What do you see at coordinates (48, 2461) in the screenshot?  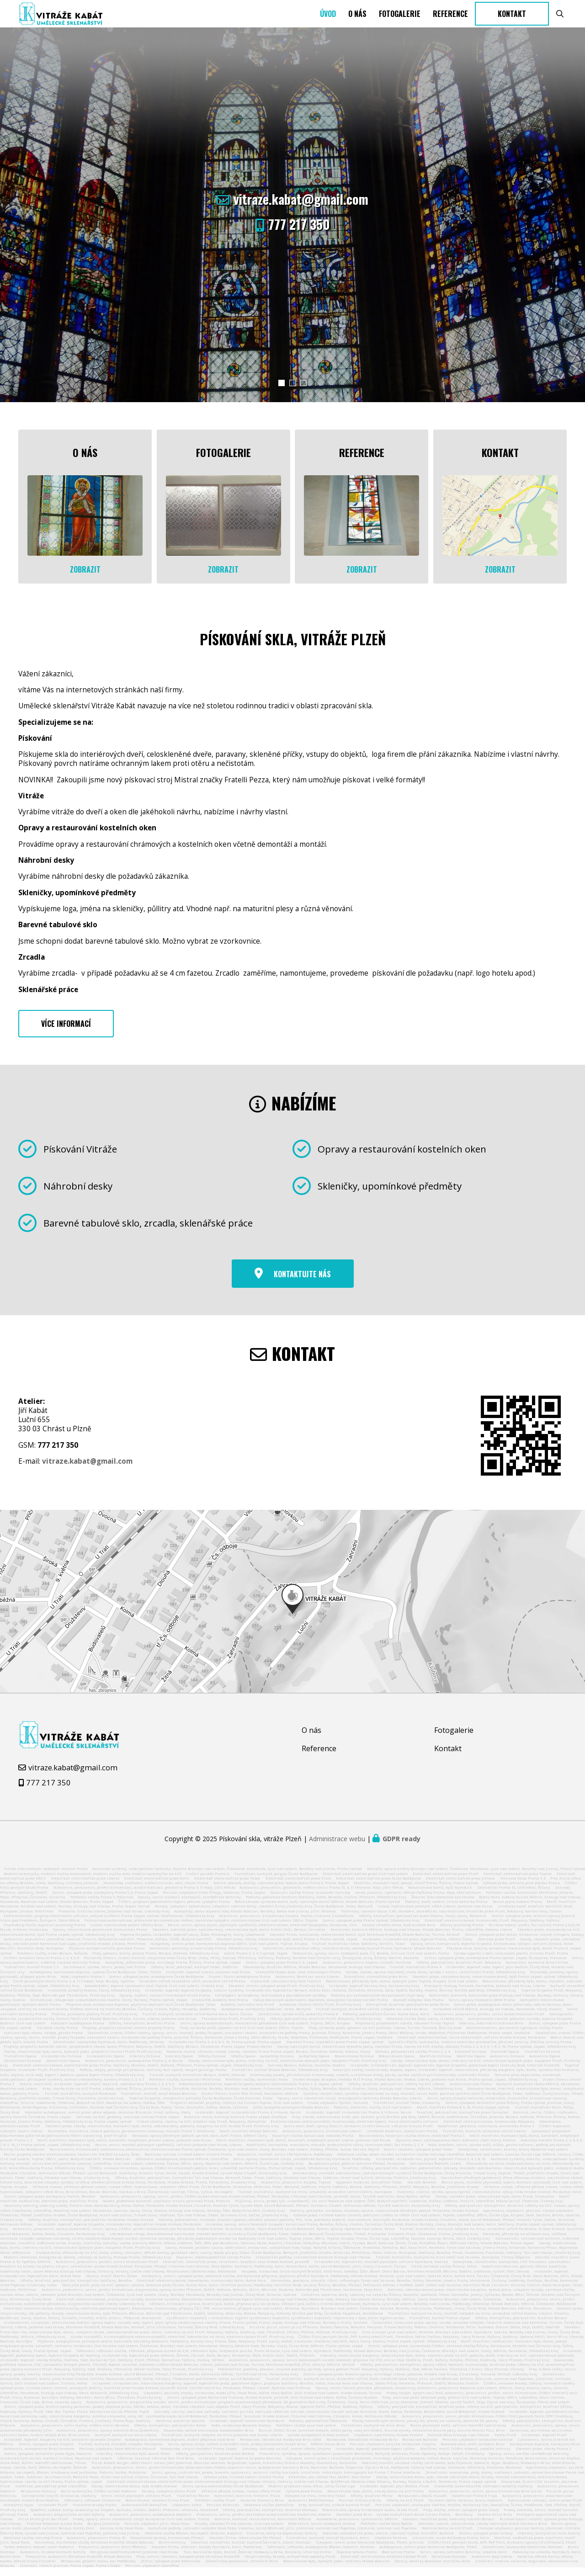 I see `Zemní, výkopové, demoliční práce Kyjov, Hodonín` at bounding box center [48, 2461].